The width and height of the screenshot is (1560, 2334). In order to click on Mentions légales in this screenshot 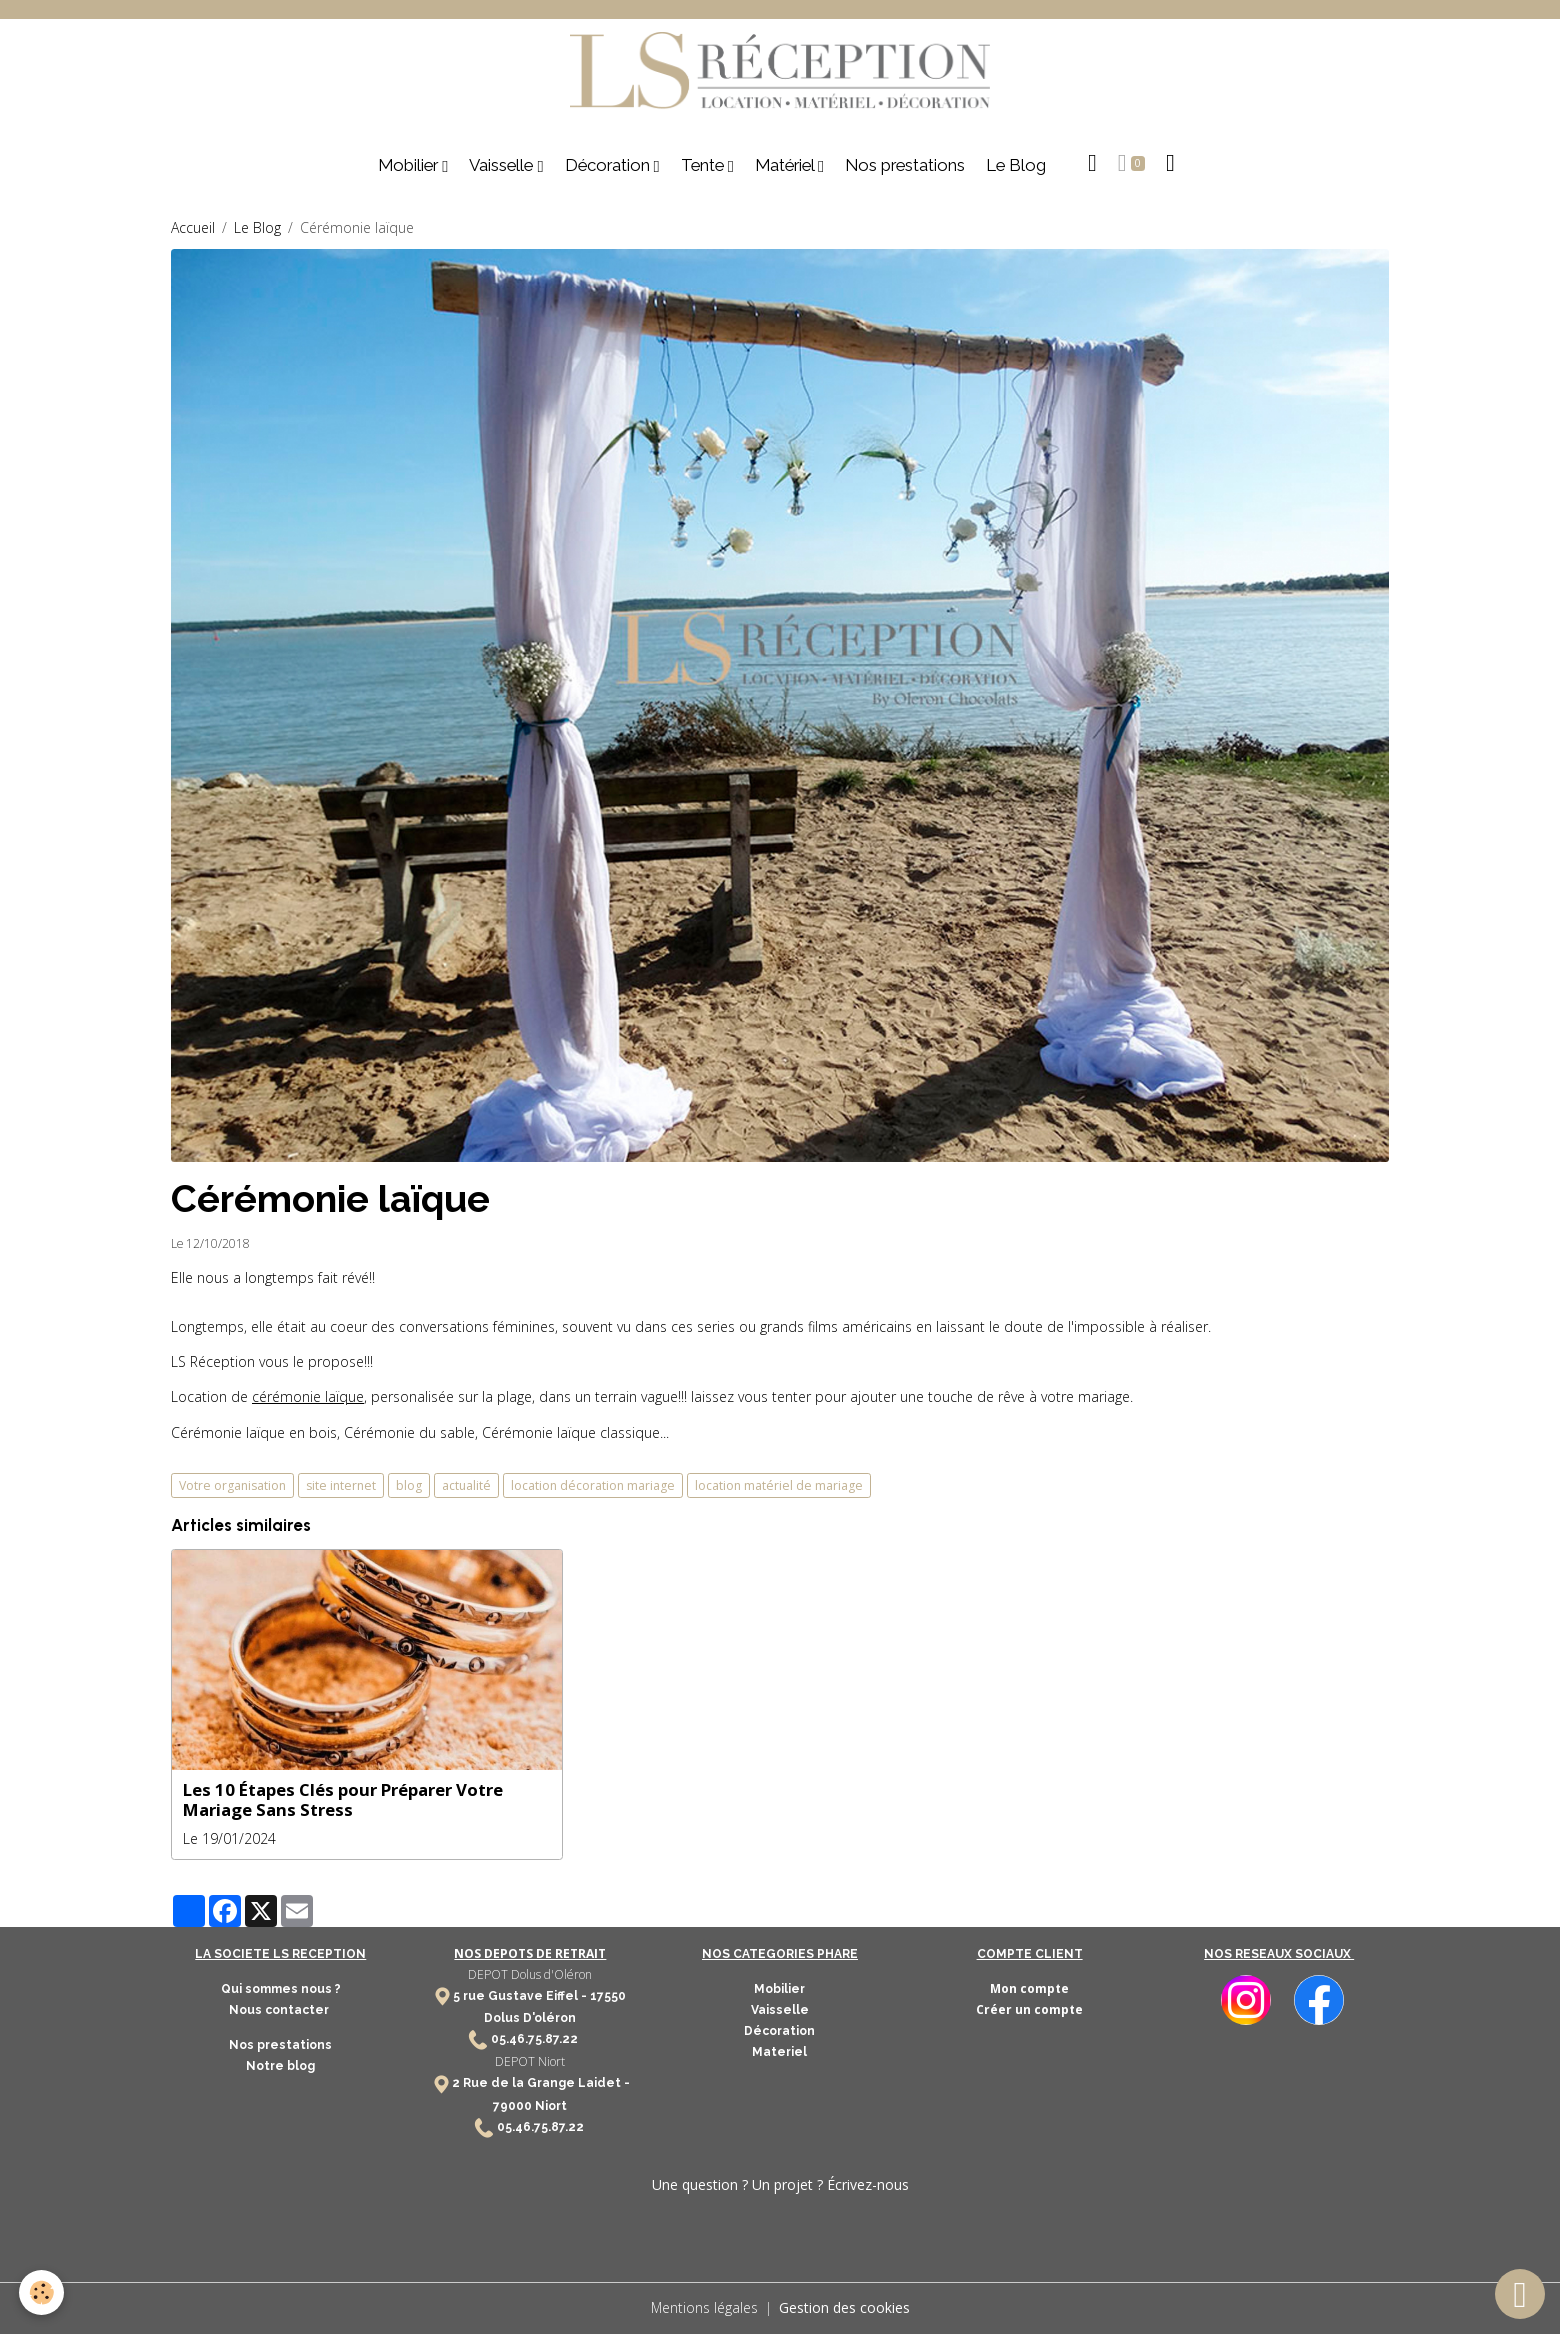, I will do `click(704, 2308)`.